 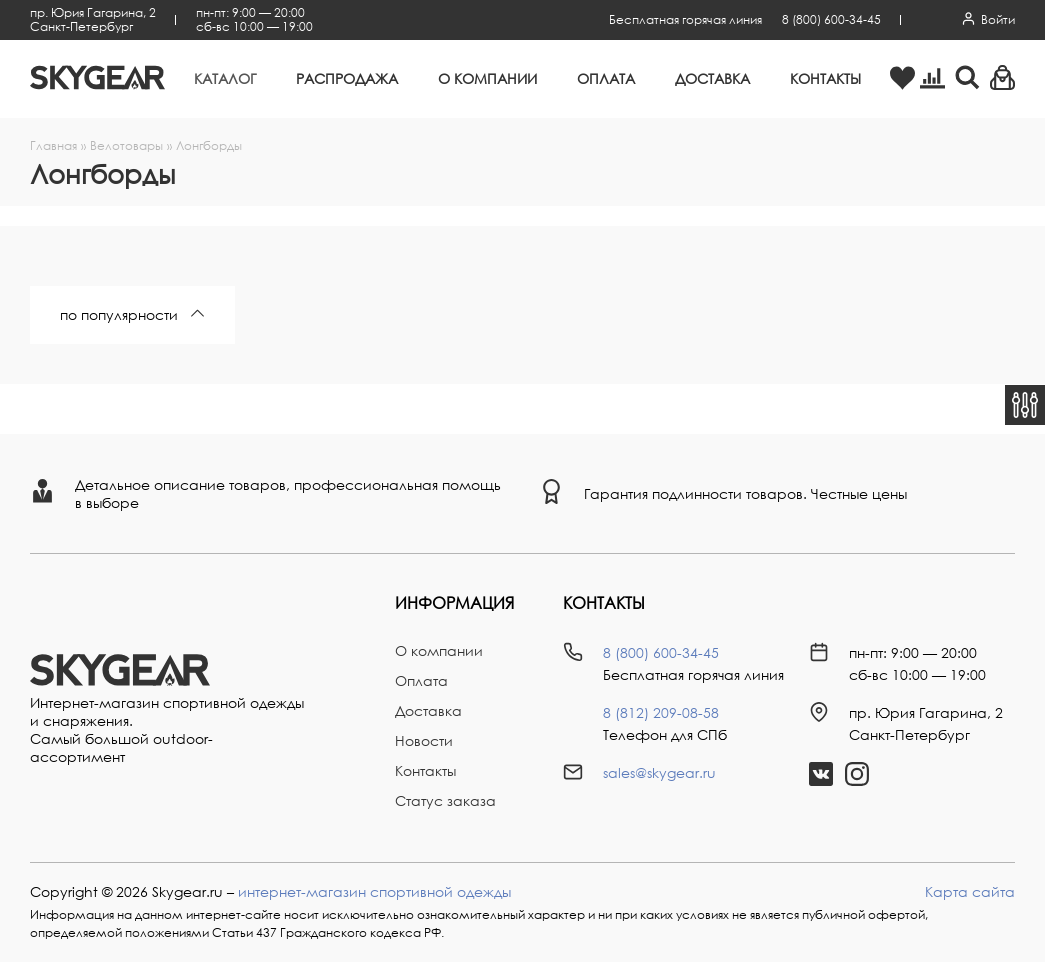 I want to click on интернет-магазин спортивной одежды, so click(x=374, y=891).